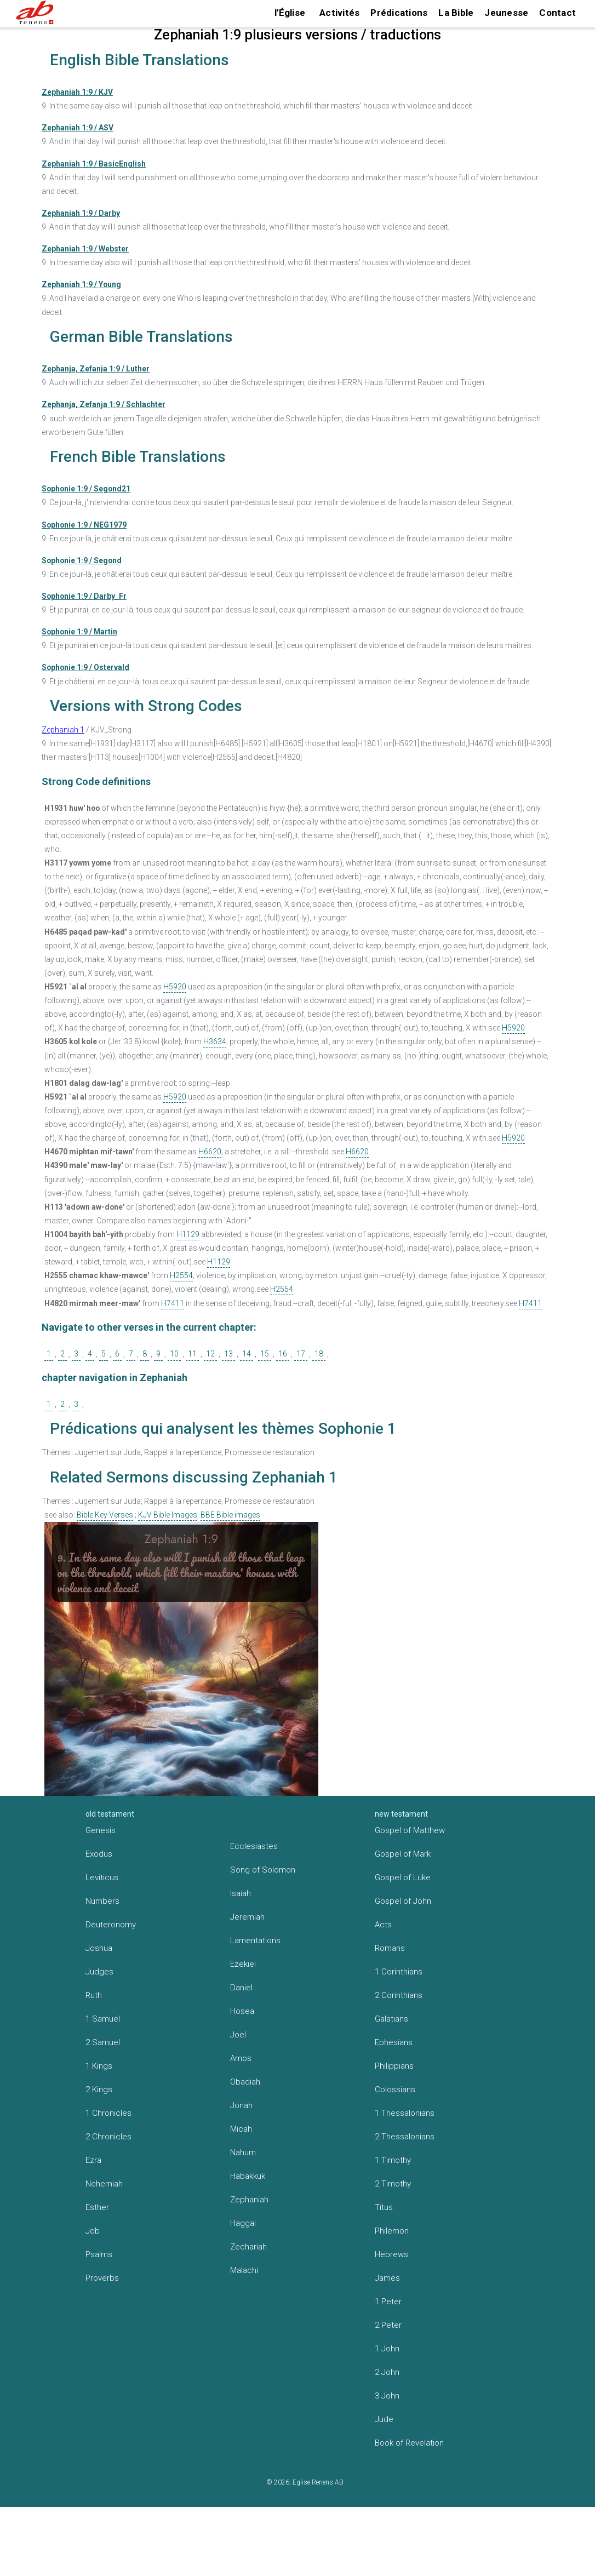 Image resolution: width=595 pixels, height=2576 pixels. Describe the element at coordinates (230, 1514) in the screenshot. I see `BBE Bible images` at that location.